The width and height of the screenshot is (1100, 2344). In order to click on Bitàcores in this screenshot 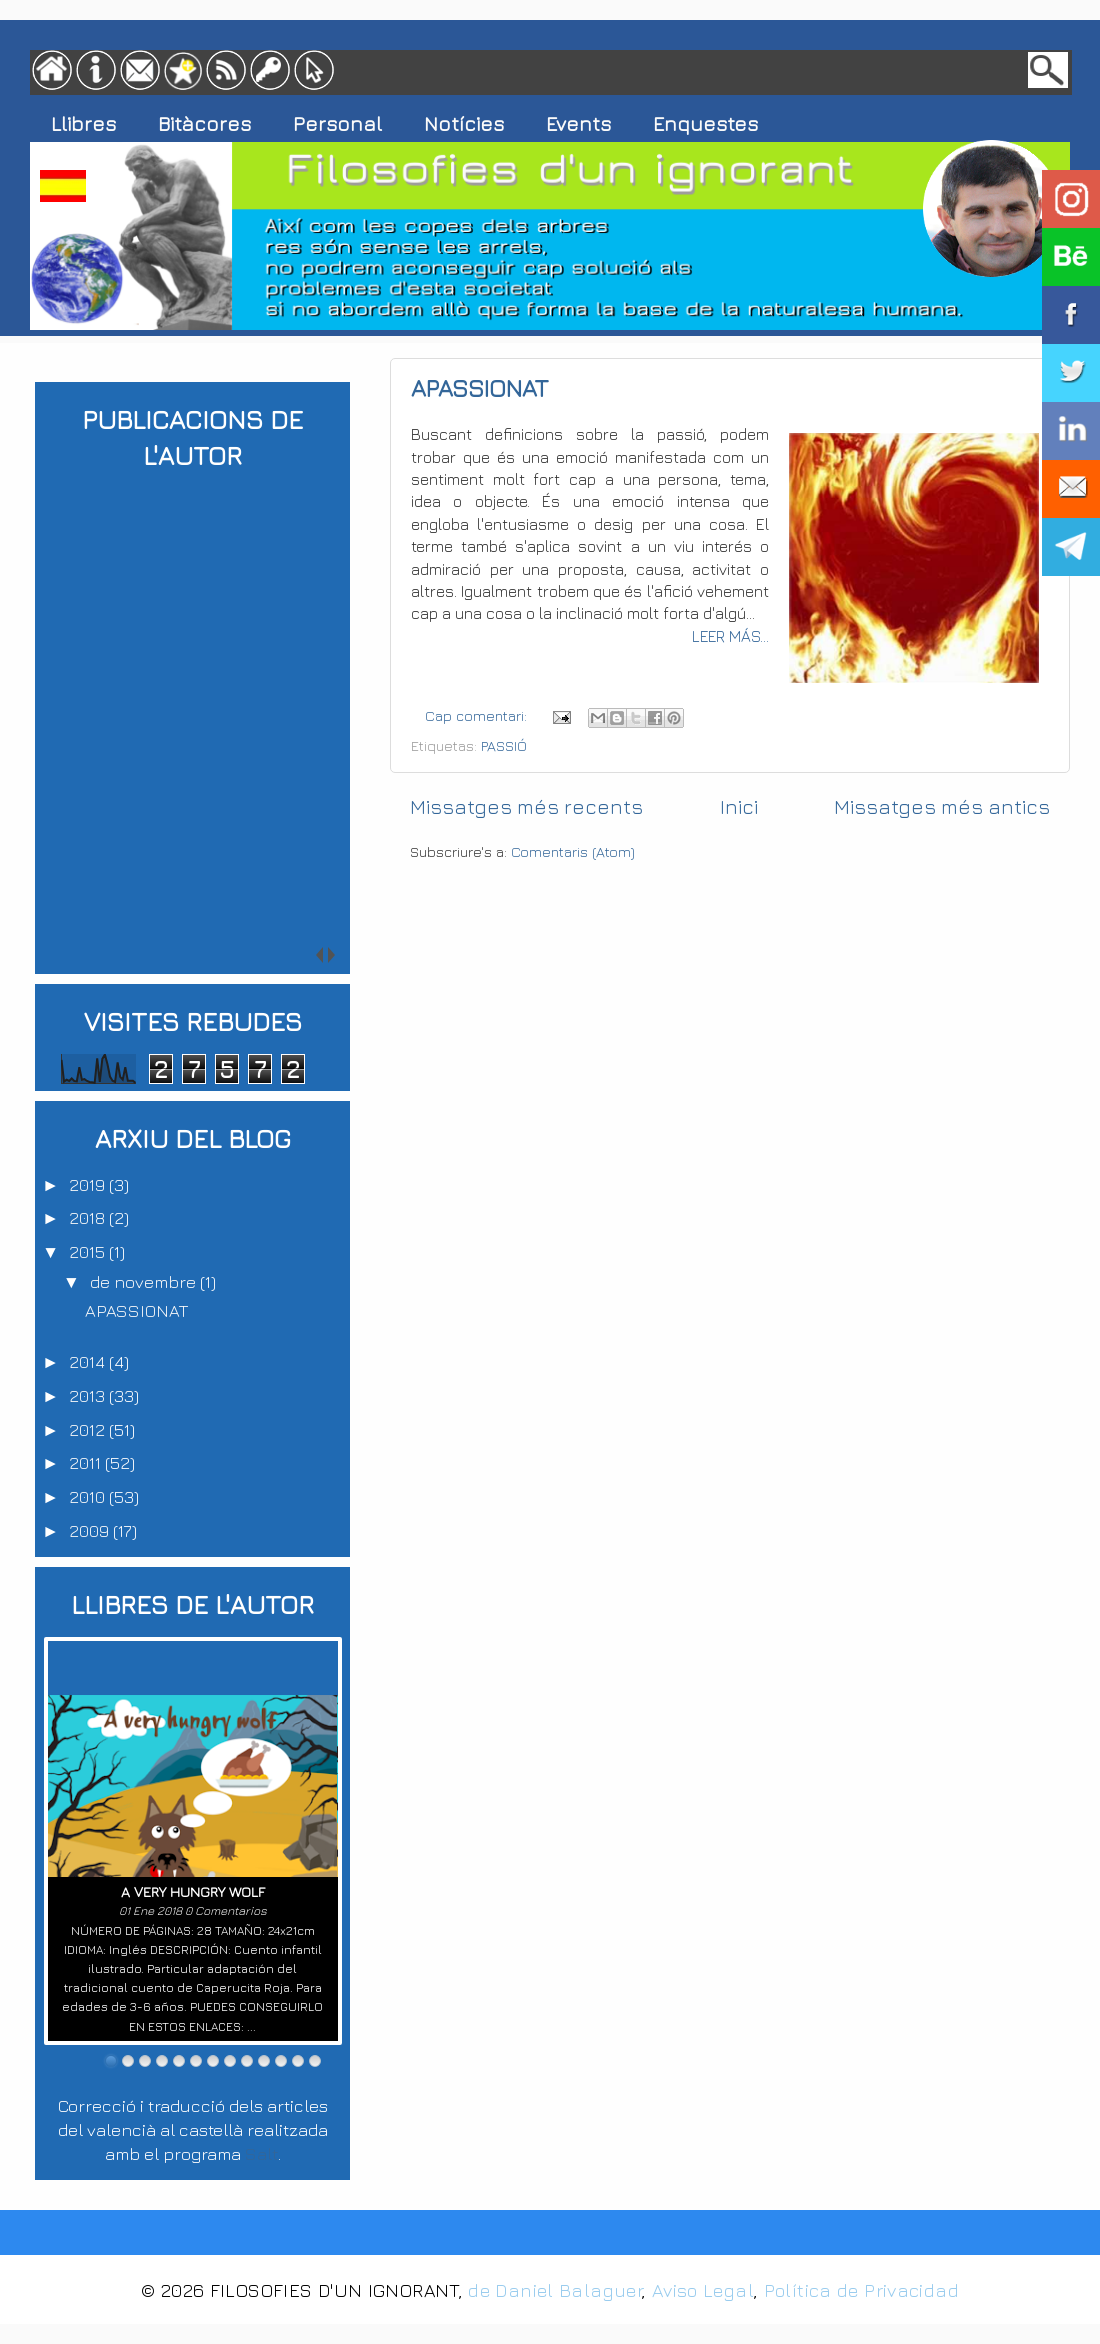, I will do `click(204, 123)`.